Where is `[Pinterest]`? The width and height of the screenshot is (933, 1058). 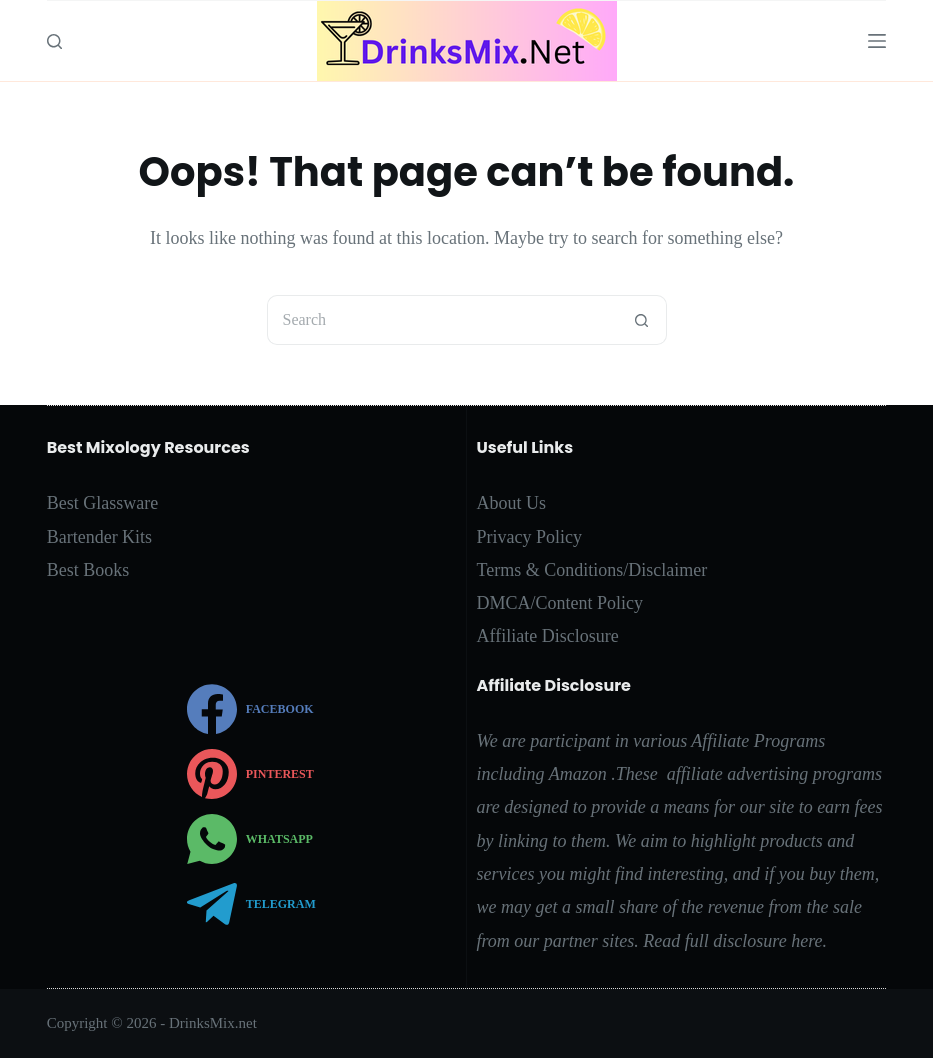 [Pinterest] is located at coordinates (251, 774).